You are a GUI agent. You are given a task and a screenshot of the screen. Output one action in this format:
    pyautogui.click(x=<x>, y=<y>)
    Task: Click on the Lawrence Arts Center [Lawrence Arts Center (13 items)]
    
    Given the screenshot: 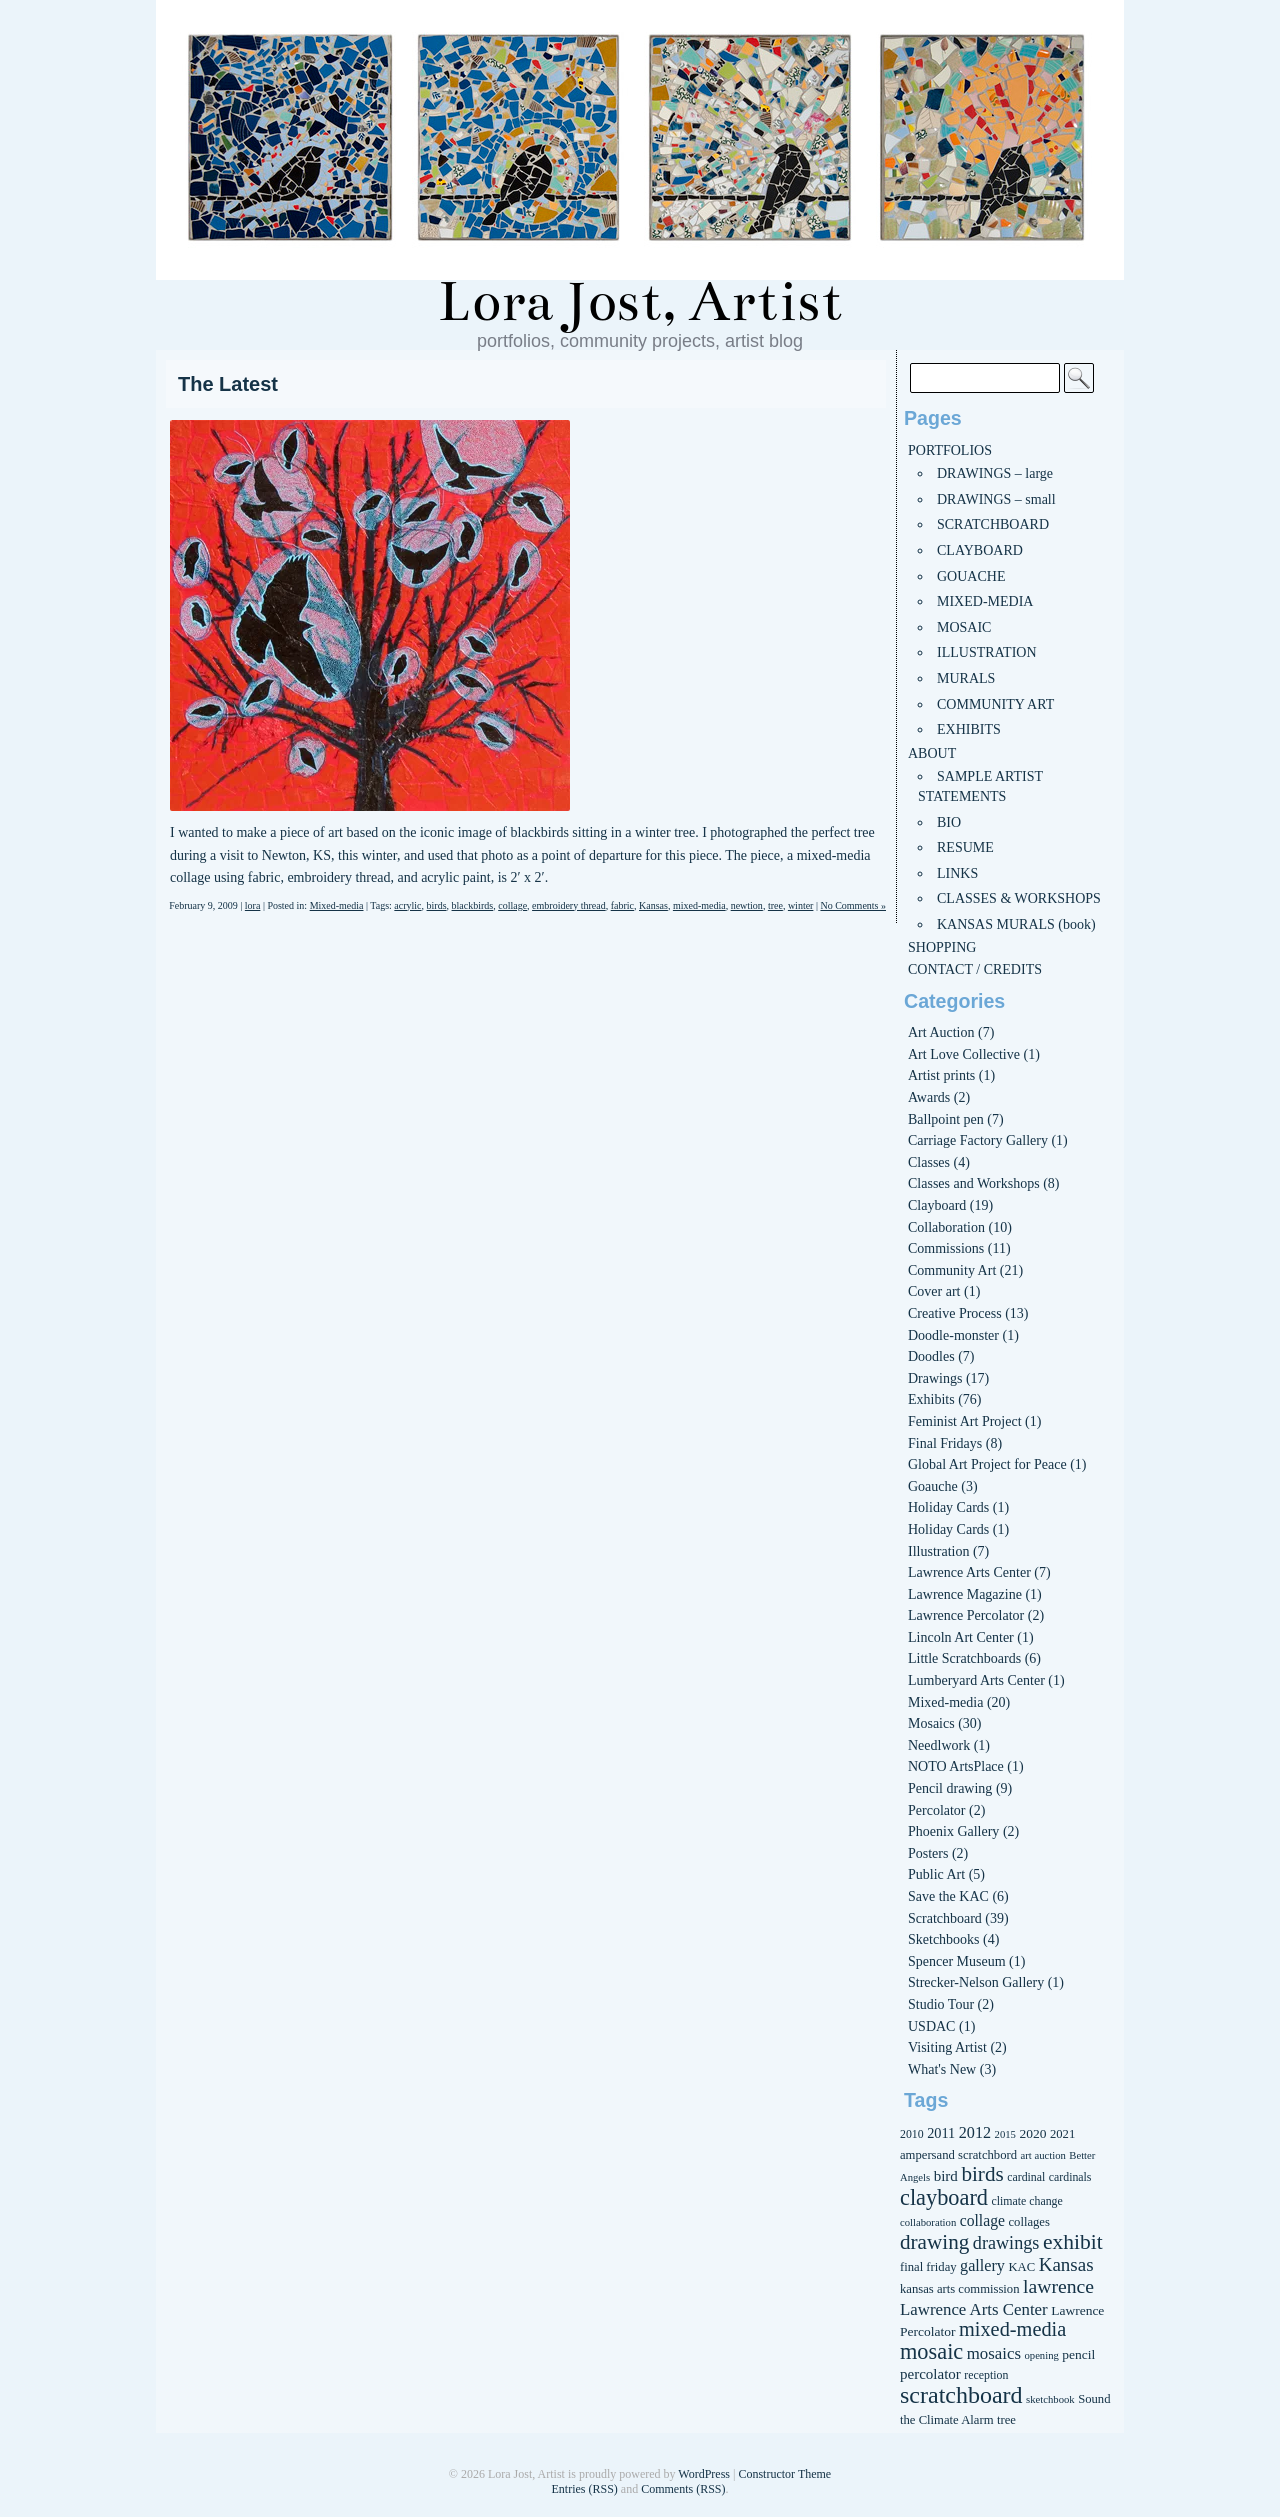 What is the action you would take?
    pyautogui.click(x=974, y=2309)
    